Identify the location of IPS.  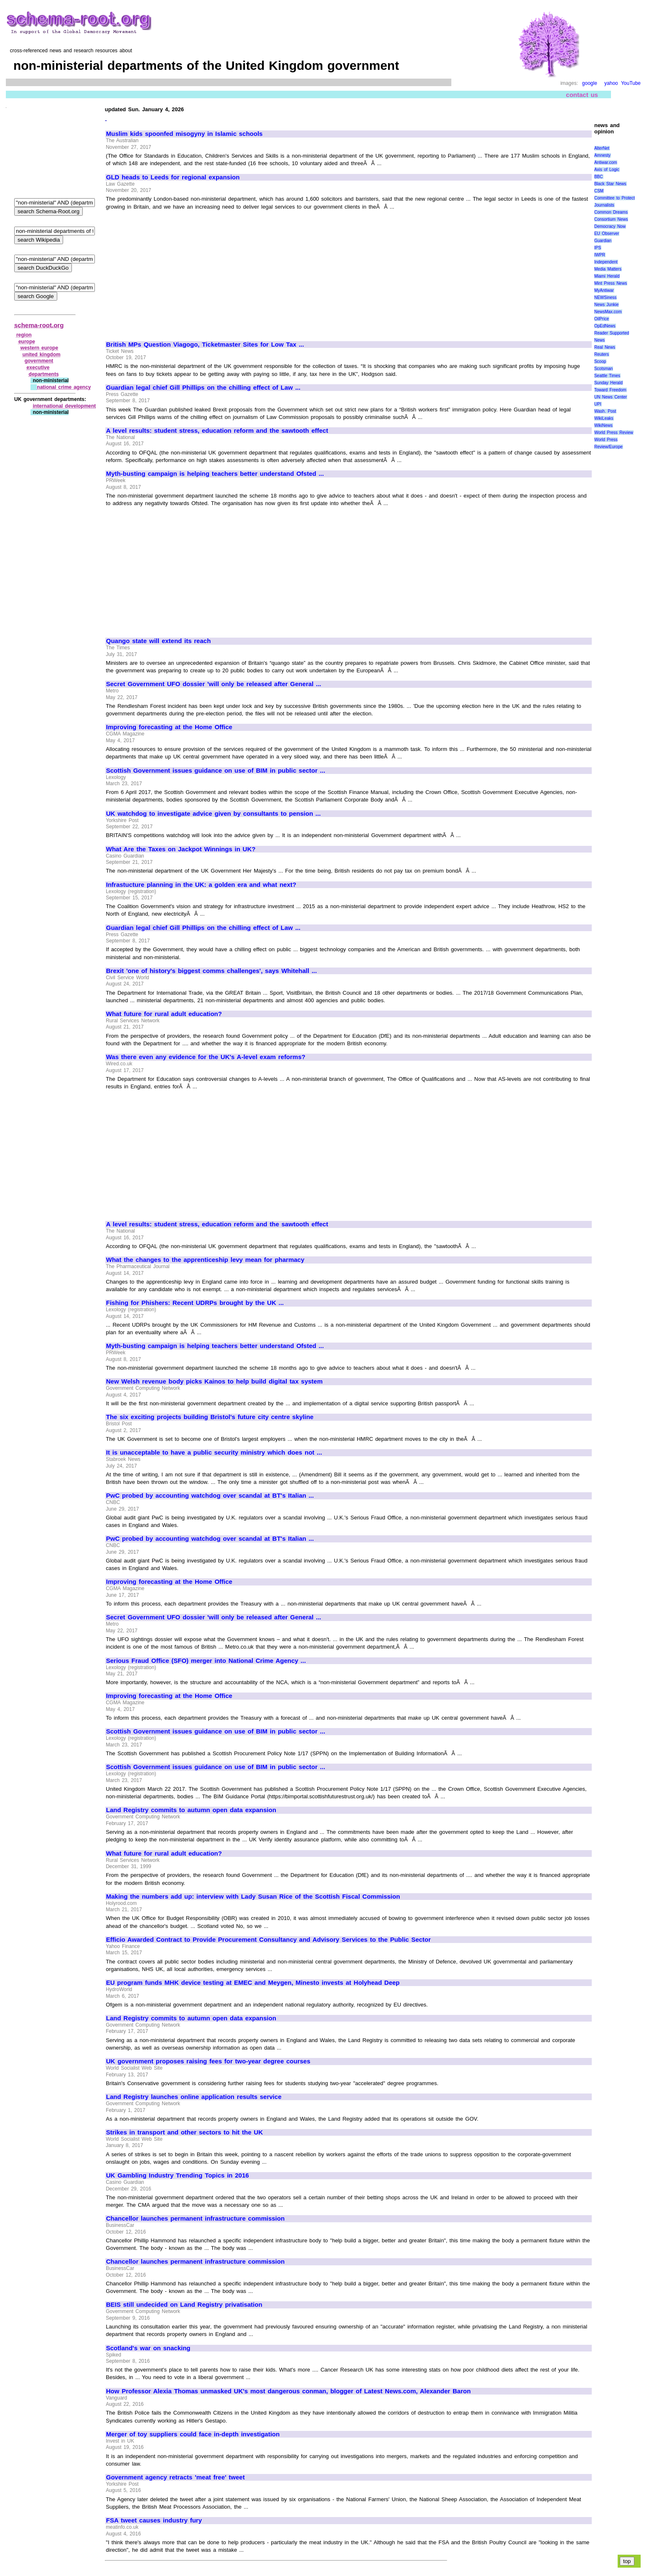
(597, 247).